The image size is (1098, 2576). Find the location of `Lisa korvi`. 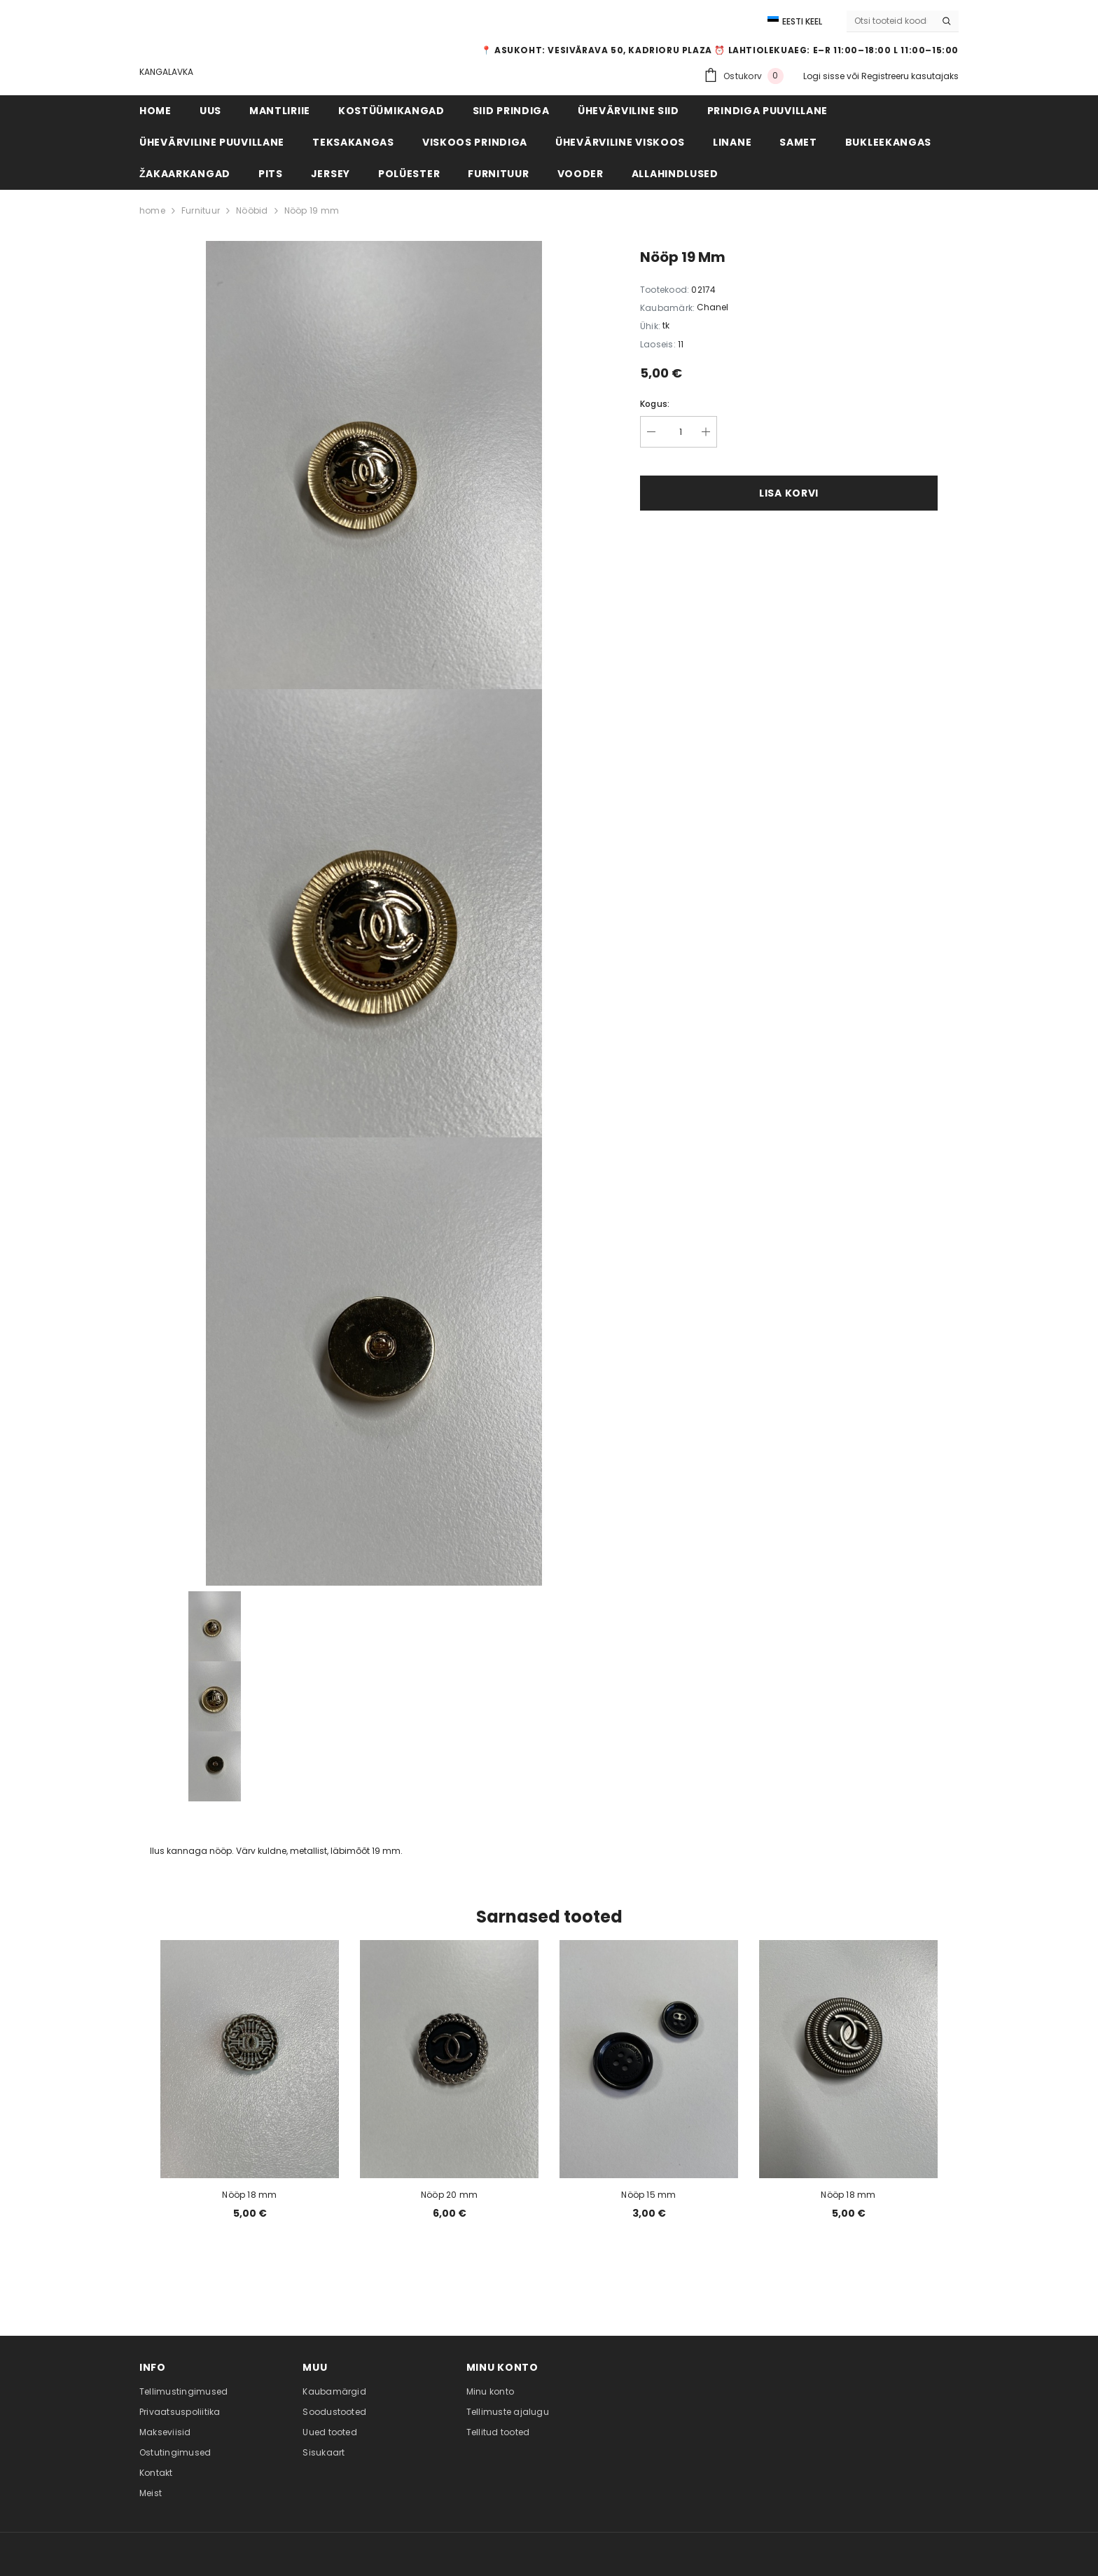

Lisa korvi is located at coordinates (789, 493).